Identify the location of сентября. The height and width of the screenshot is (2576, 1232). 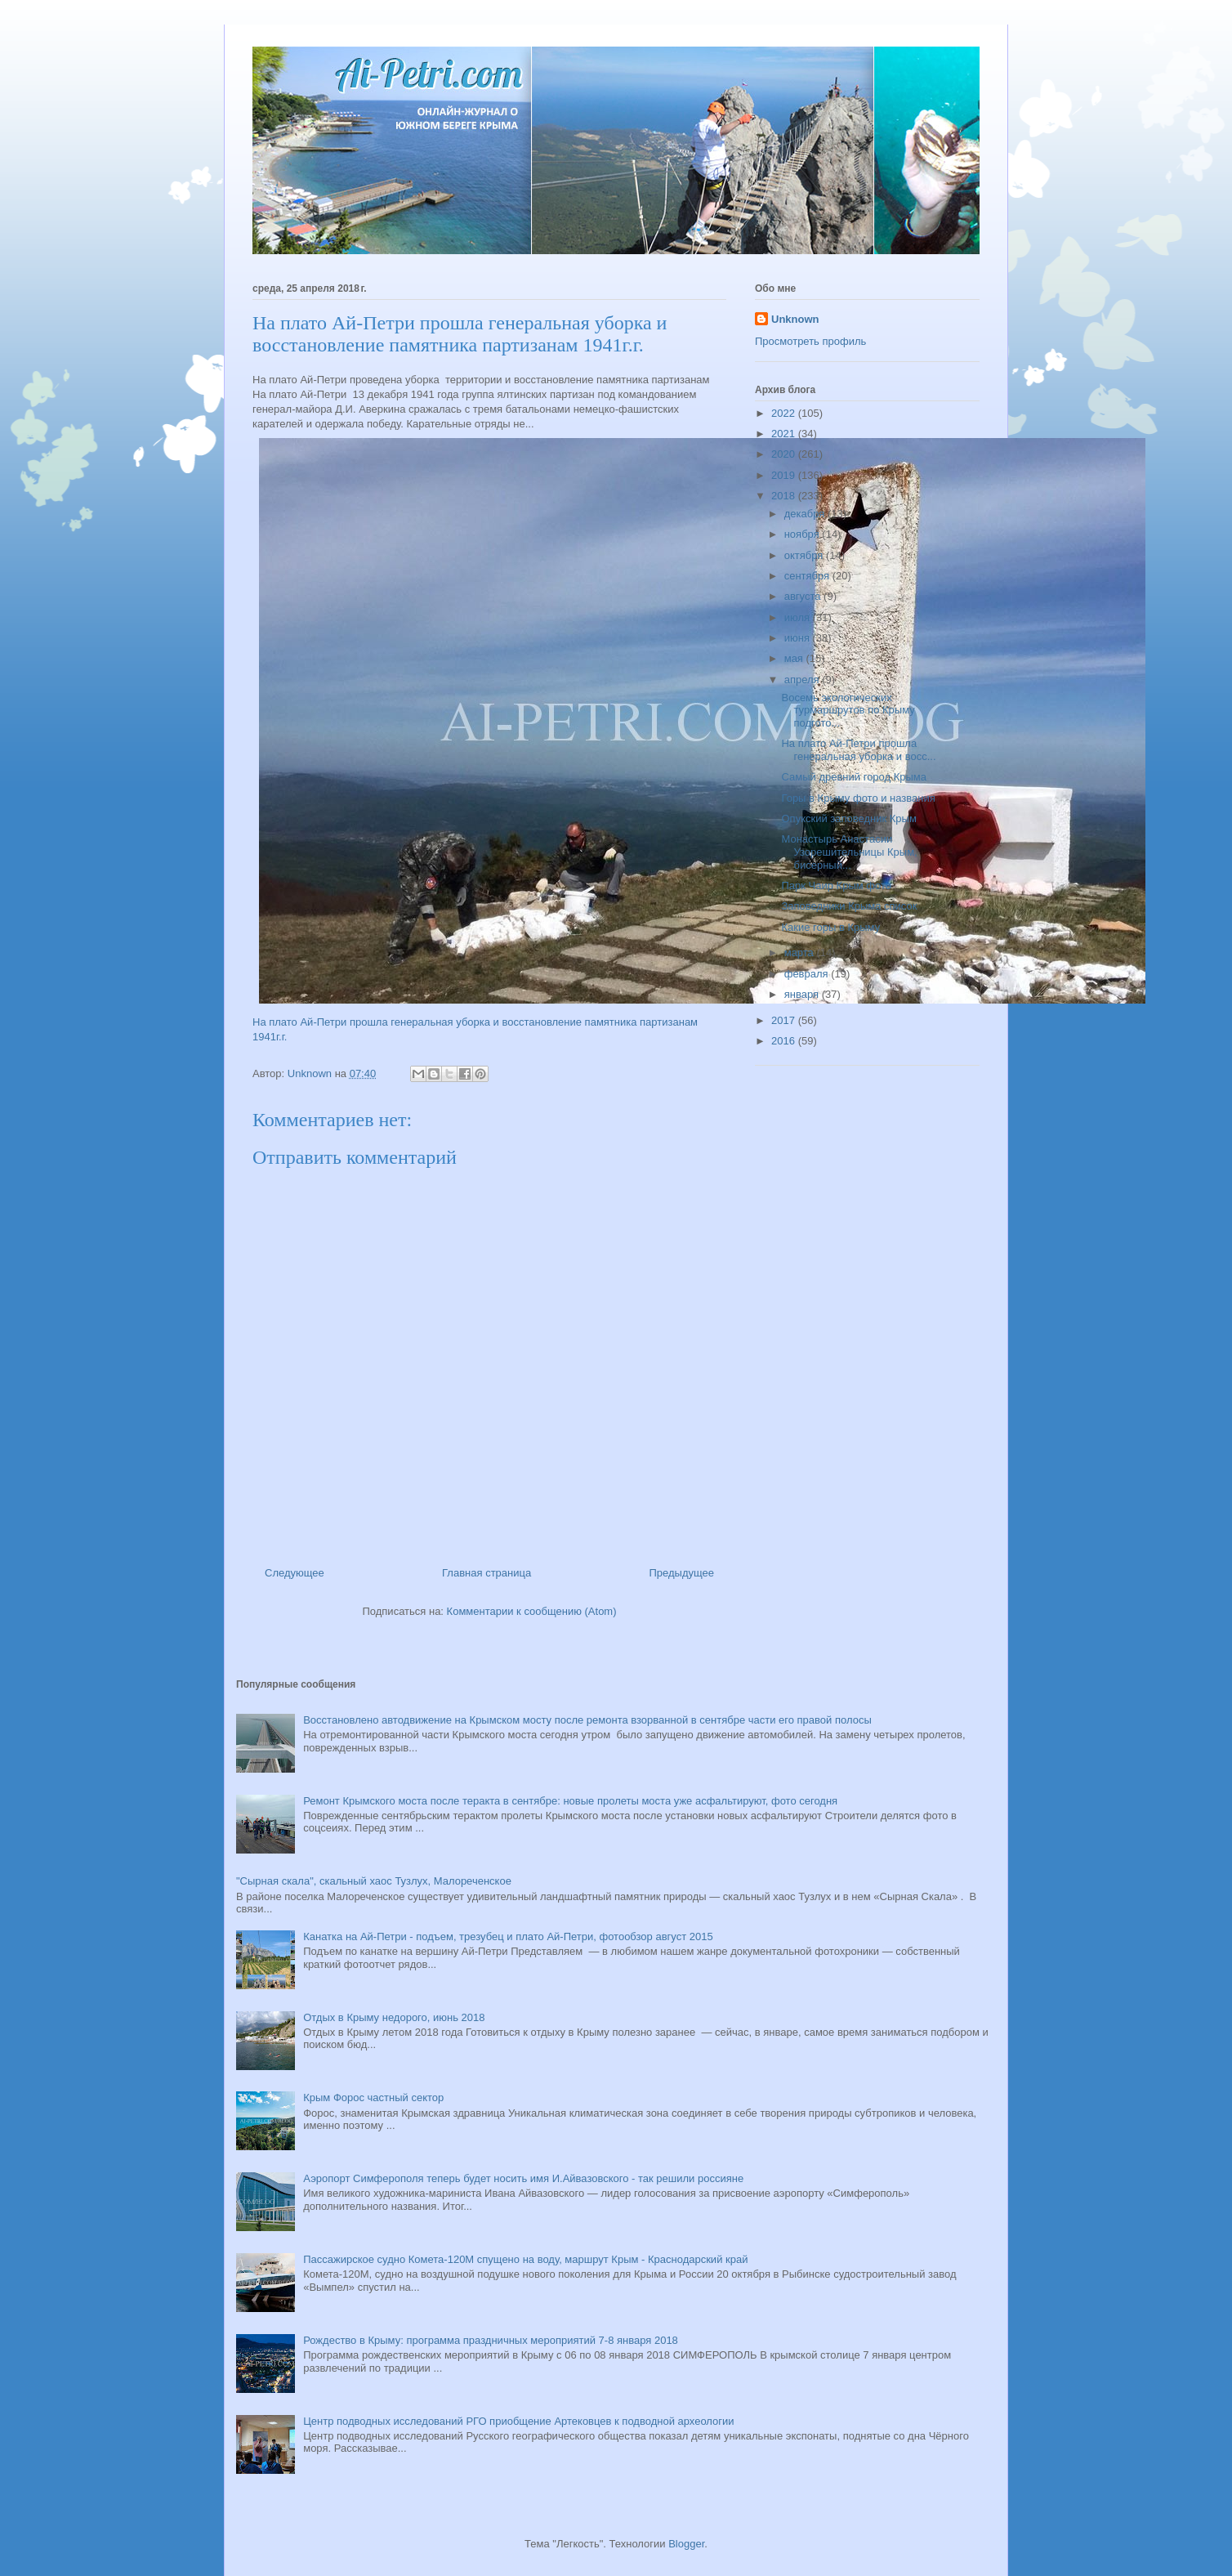
(808, 576).